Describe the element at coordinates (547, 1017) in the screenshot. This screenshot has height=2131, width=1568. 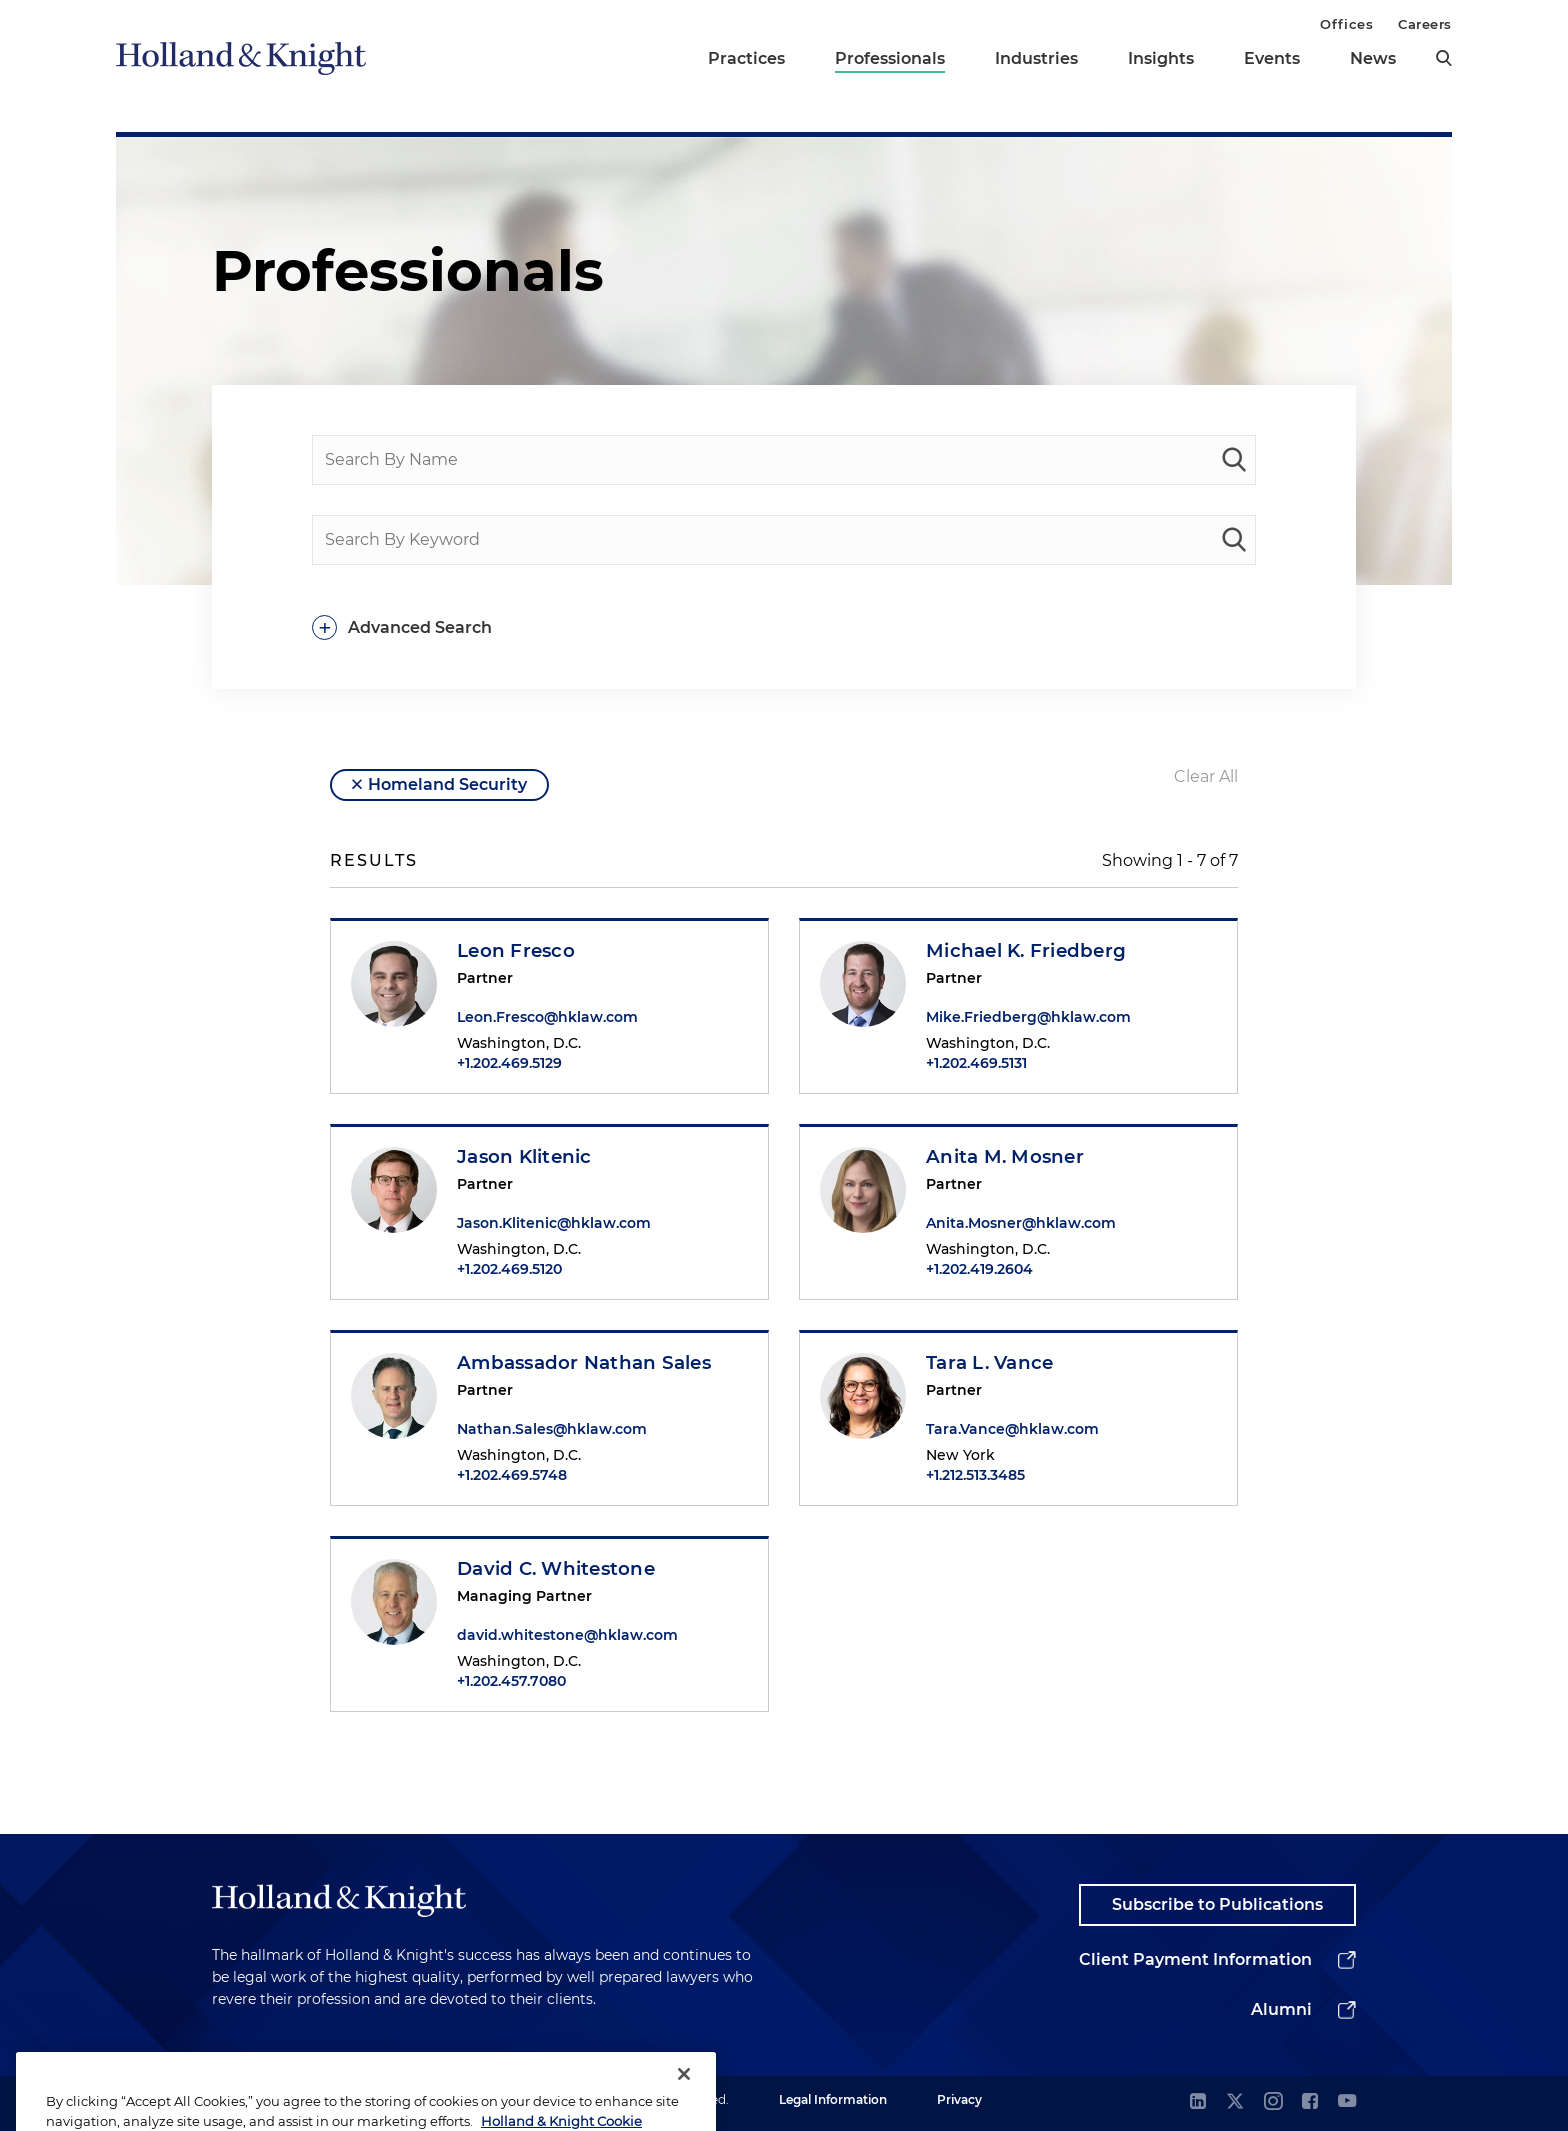
I see `Leon.Fresco@hklaw.com` at that location.